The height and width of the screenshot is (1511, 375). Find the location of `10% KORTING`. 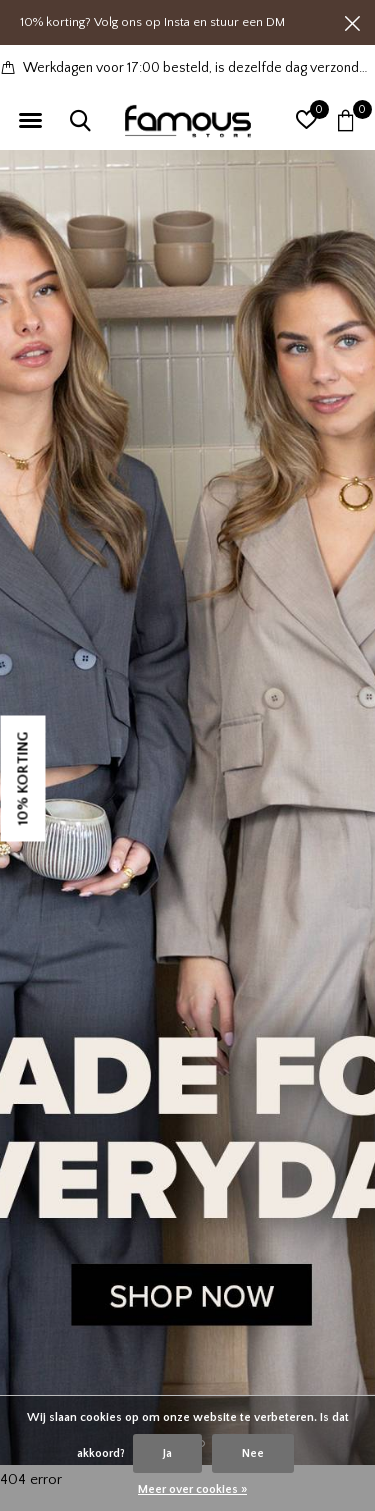

10% KORTING is located at coordinates (23, 778).